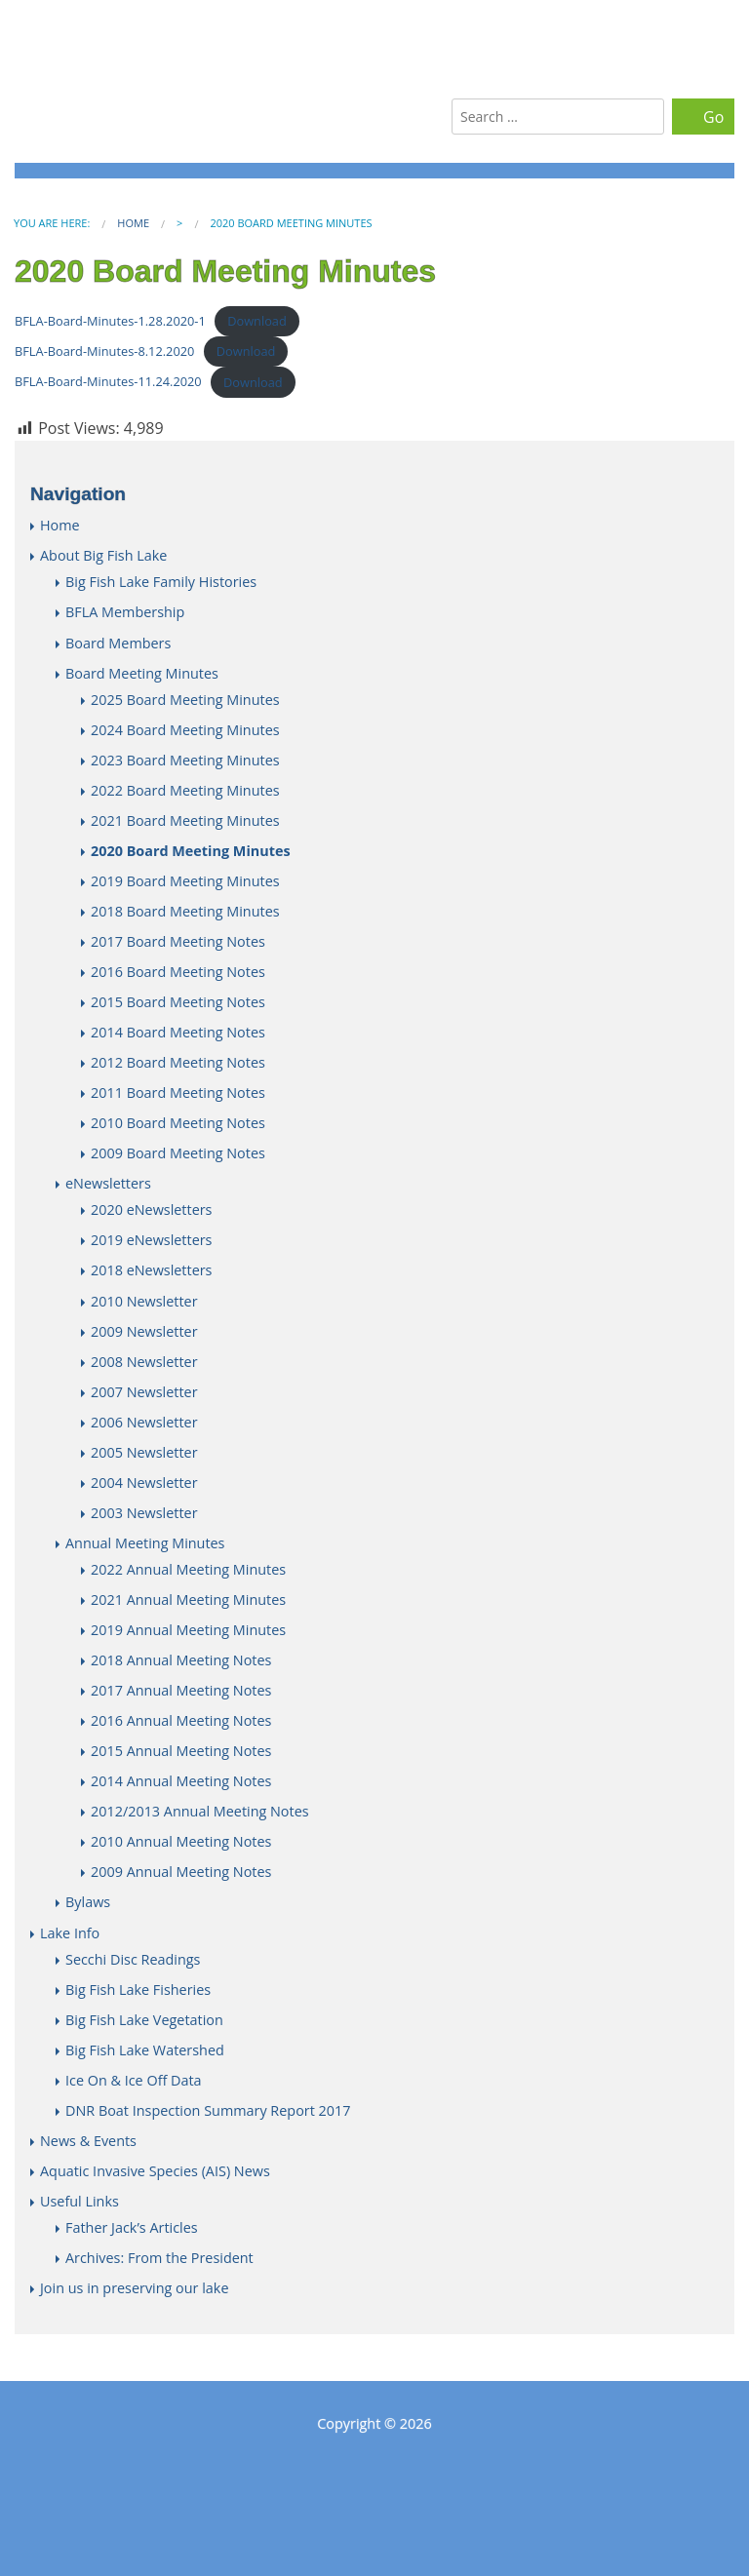  I want to click on Ice On & Ice Off Data, so click(133, 2080).